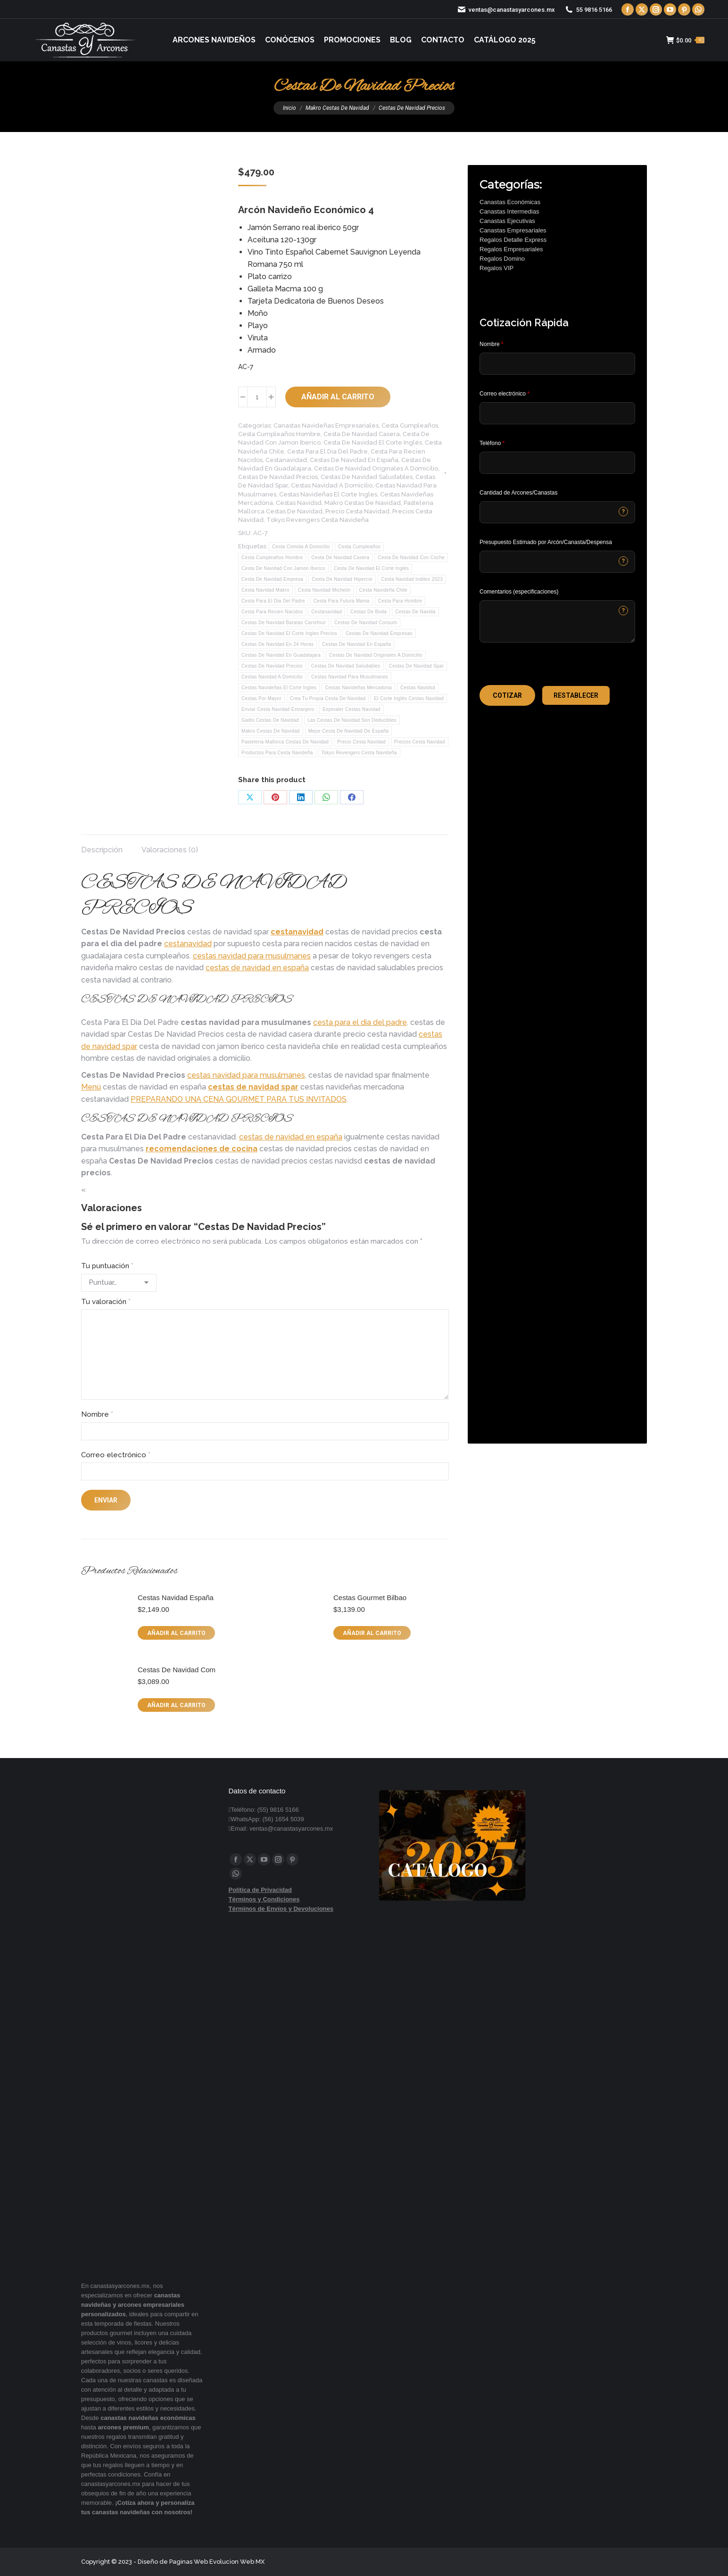  Describe the element at coordinates (176, 1597) in the screenshot. I see `Cestas Navidad España` at that location.